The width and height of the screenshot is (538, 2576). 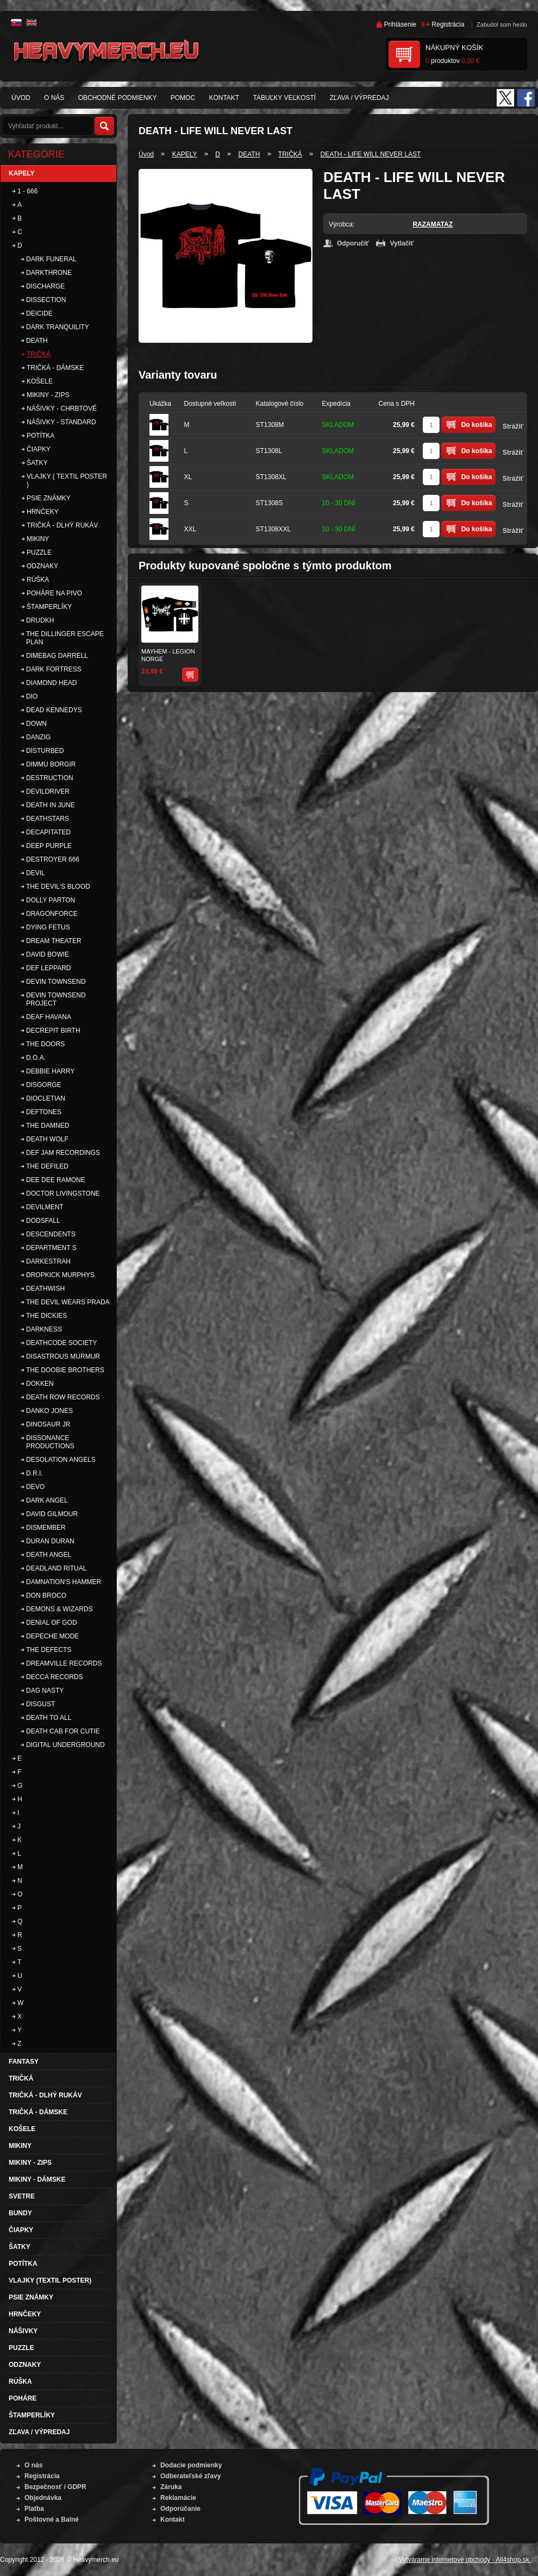 I want to click on Poštovné a Balné, so click(x=51, y=2519).